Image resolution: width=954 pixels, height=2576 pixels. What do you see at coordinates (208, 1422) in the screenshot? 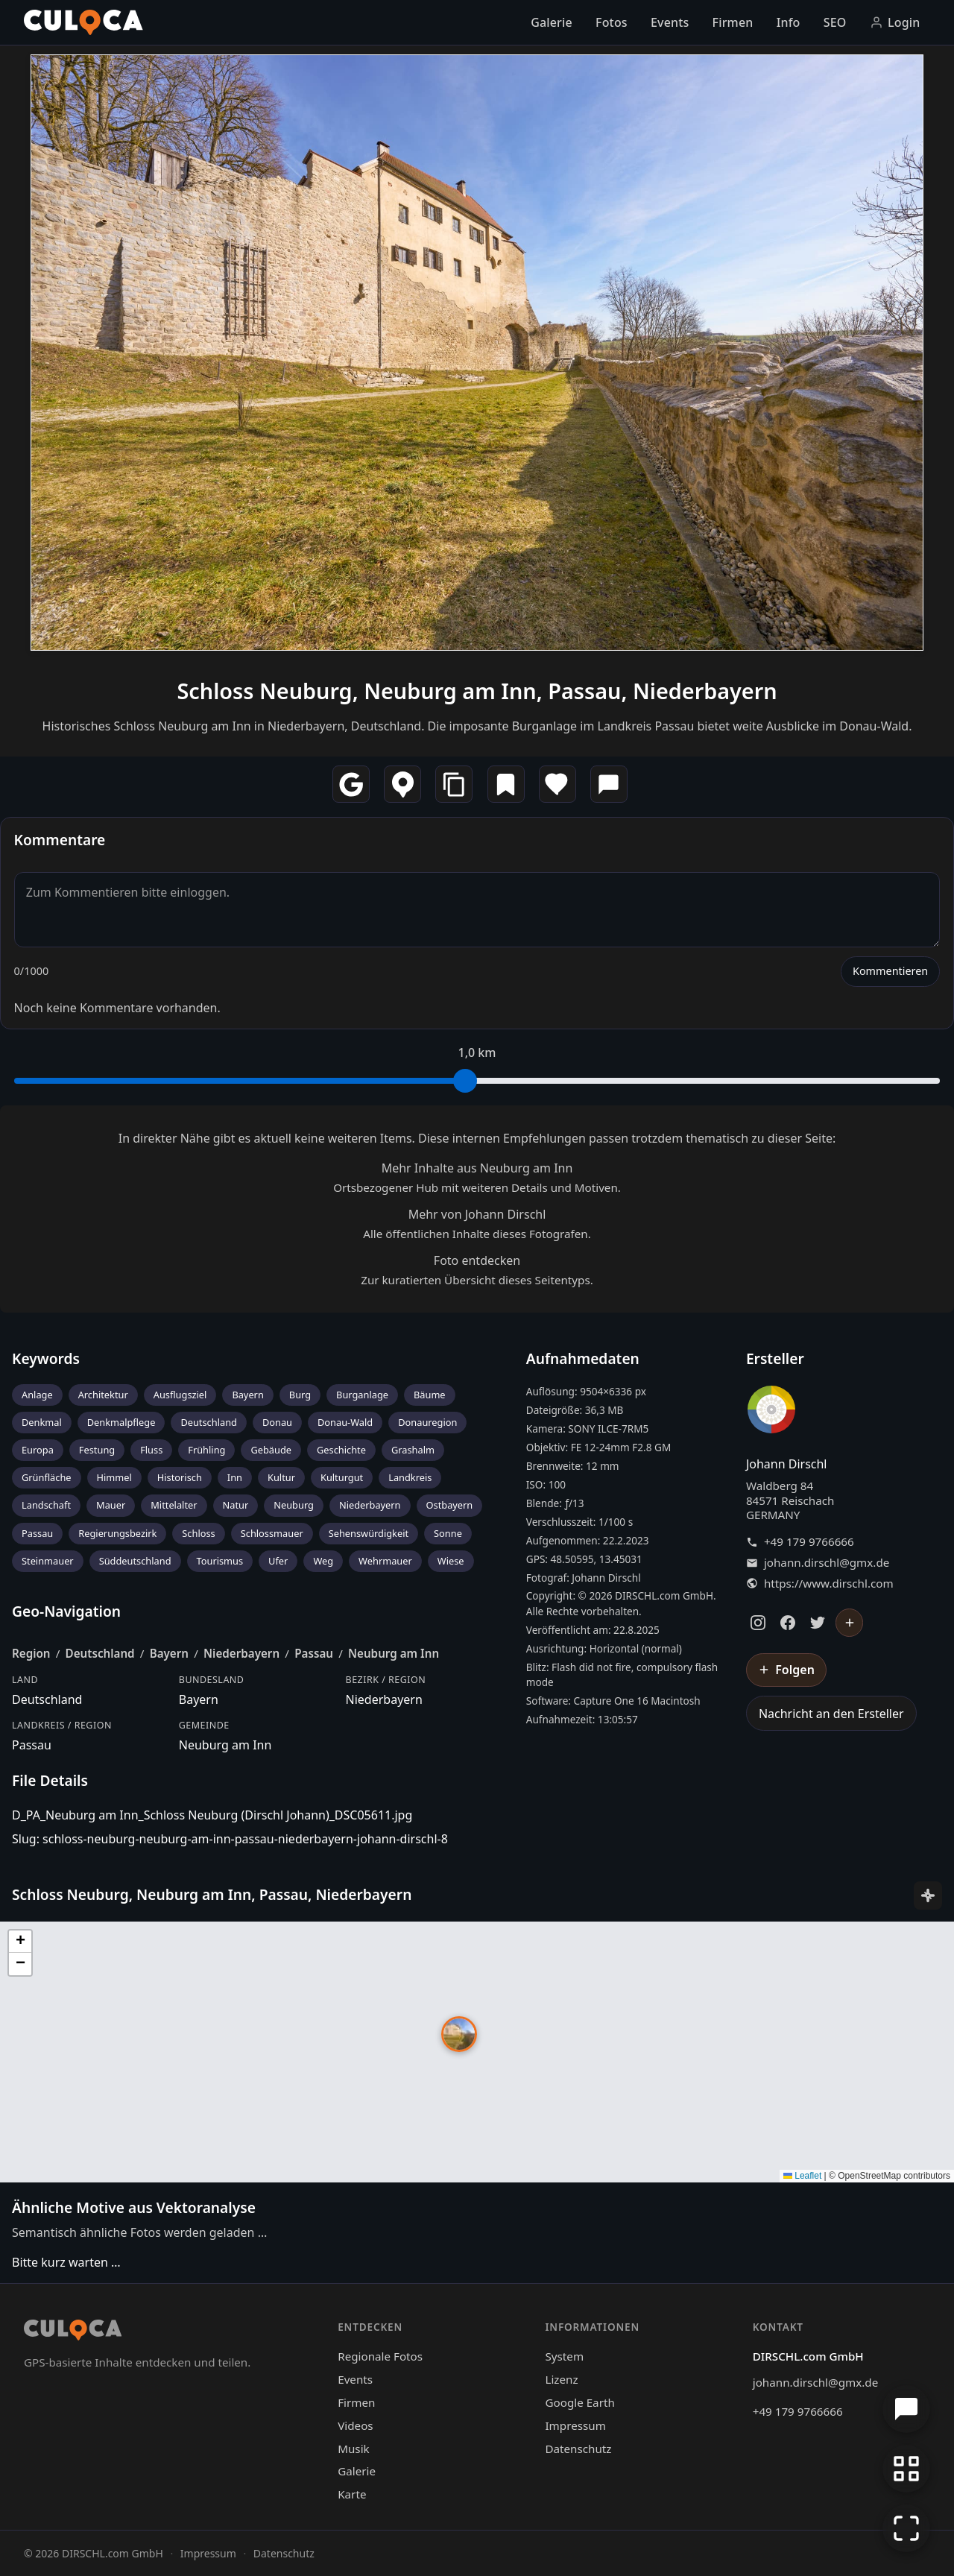
I see `Deutschland` at bounding box center [208, 1422].